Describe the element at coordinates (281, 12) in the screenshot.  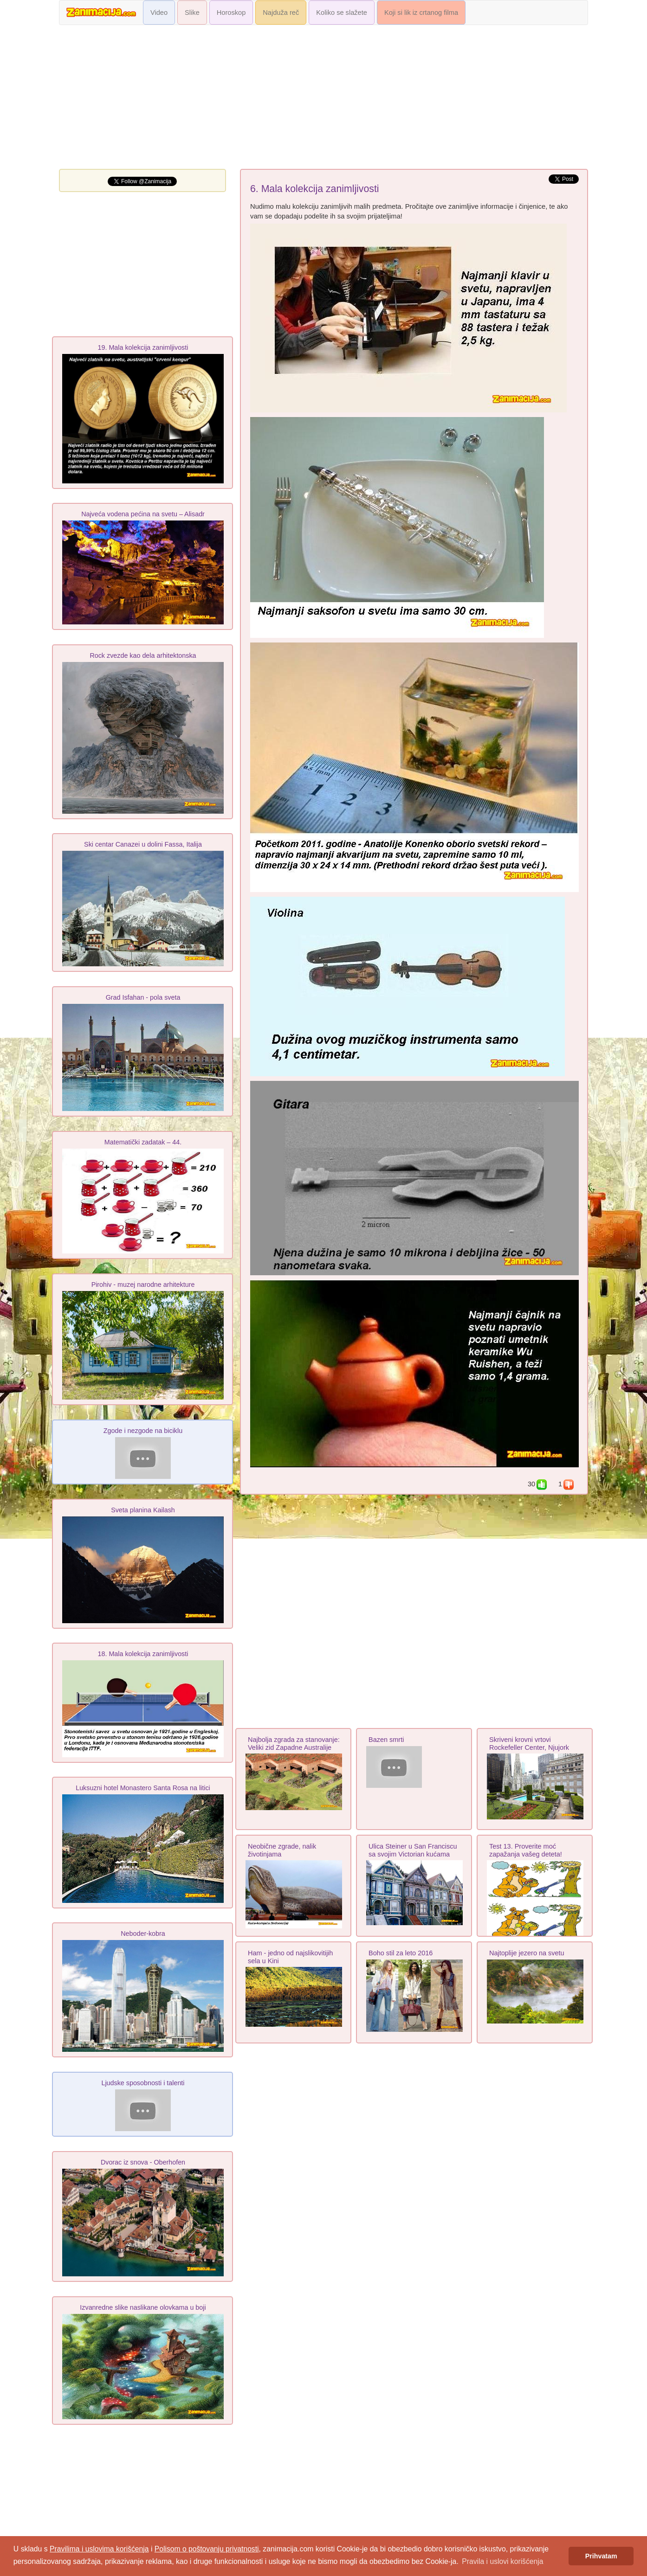
I see `Najduža reč` at that location.